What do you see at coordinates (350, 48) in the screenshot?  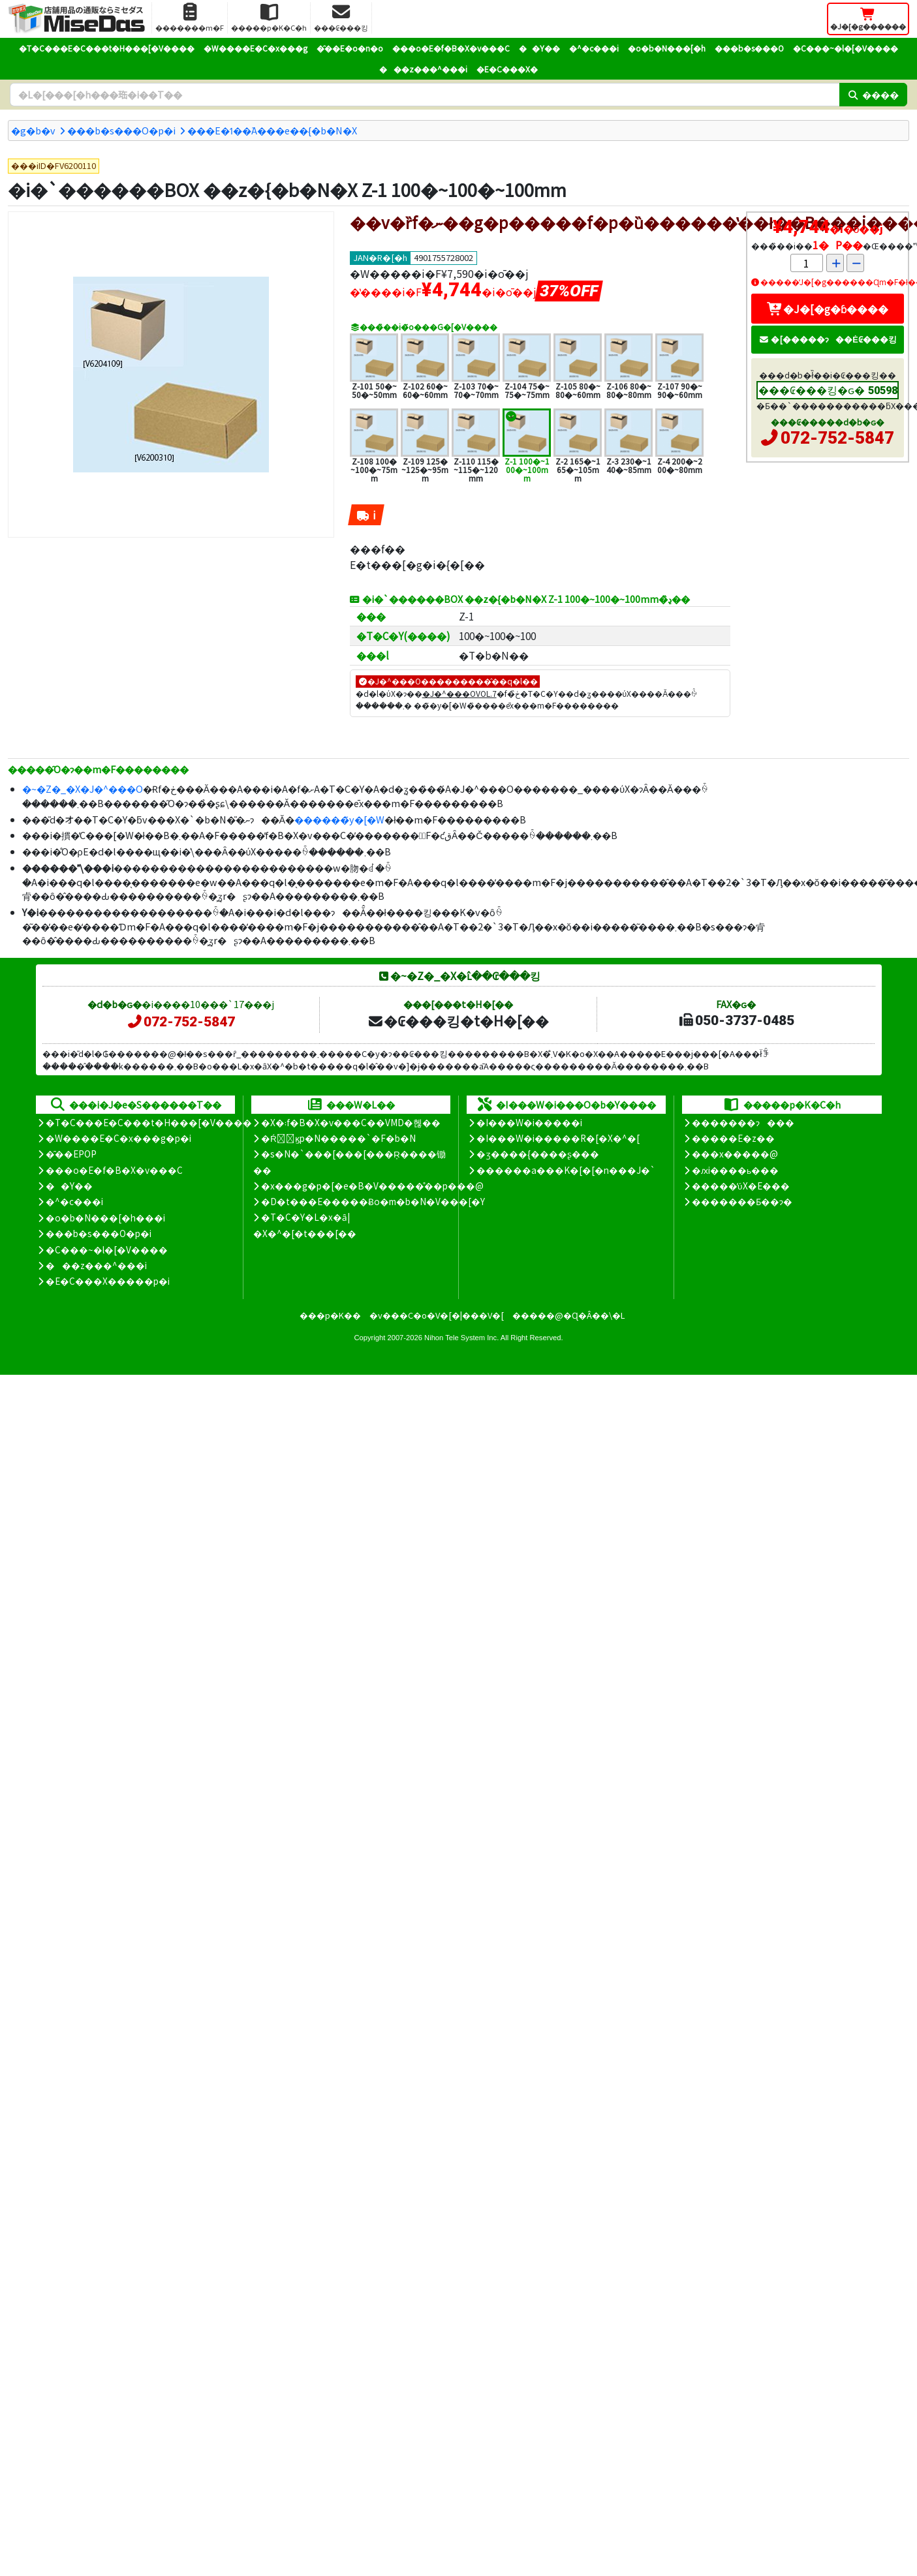 I see `�̑��E�o�n�o` at bounding box center [350, 48].